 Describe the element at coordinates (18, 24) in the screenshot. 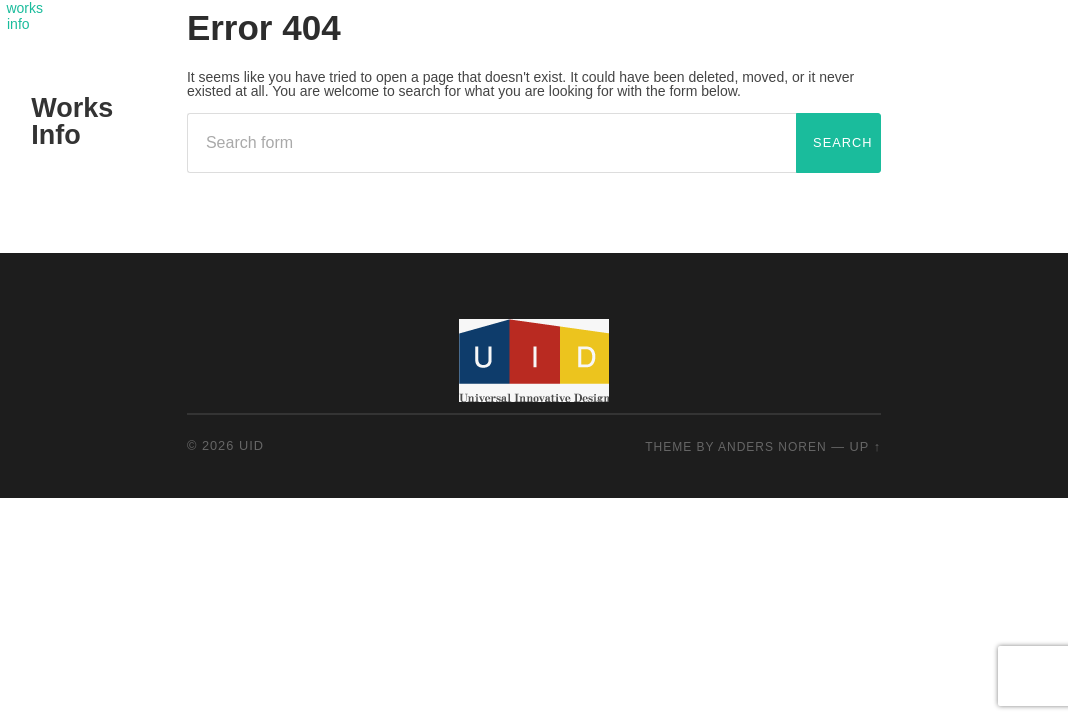

I see `info` at that location.